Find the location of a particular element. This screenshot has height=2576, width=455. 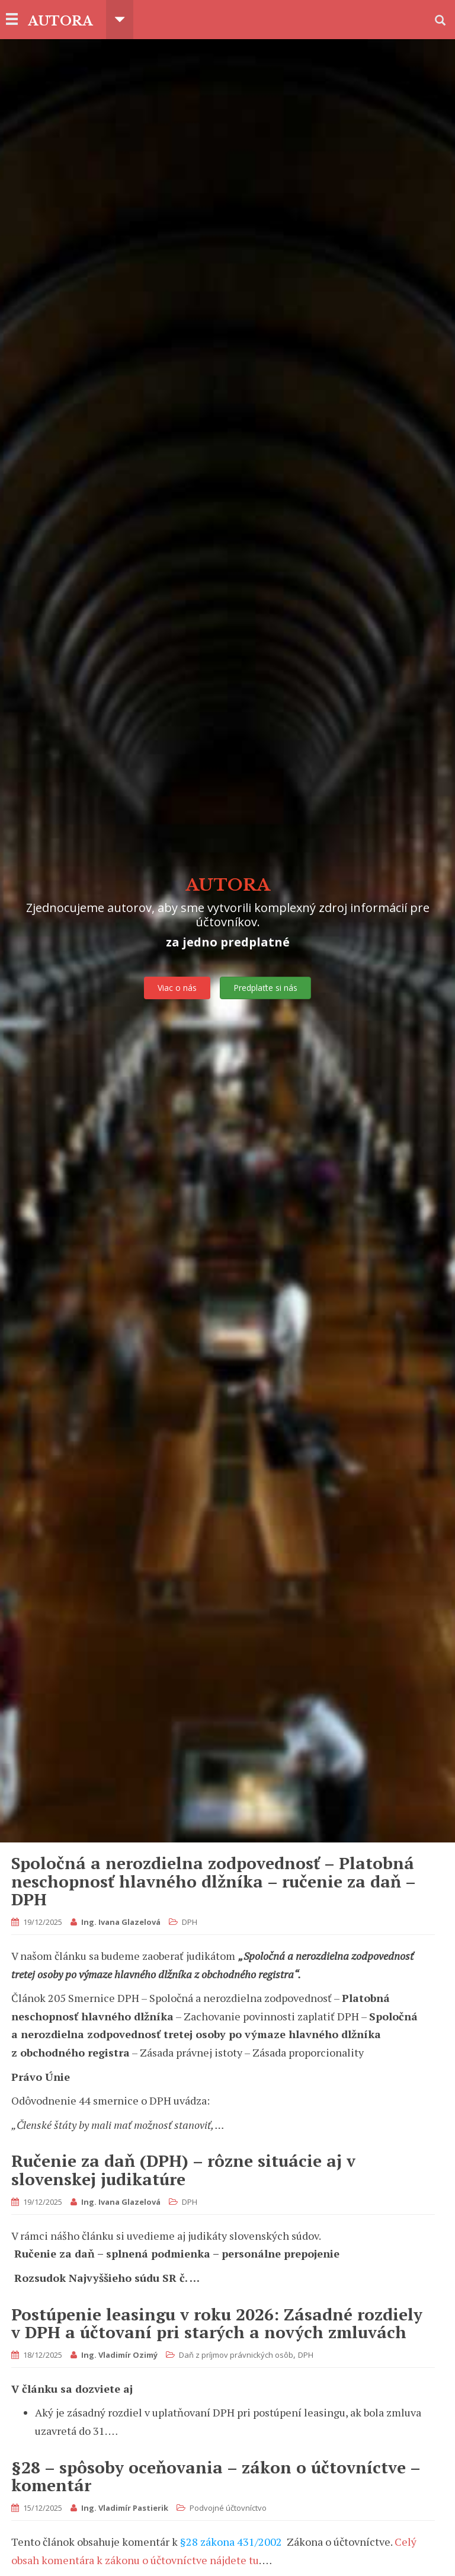

Viac o nás is located at coordinates (177, 987).